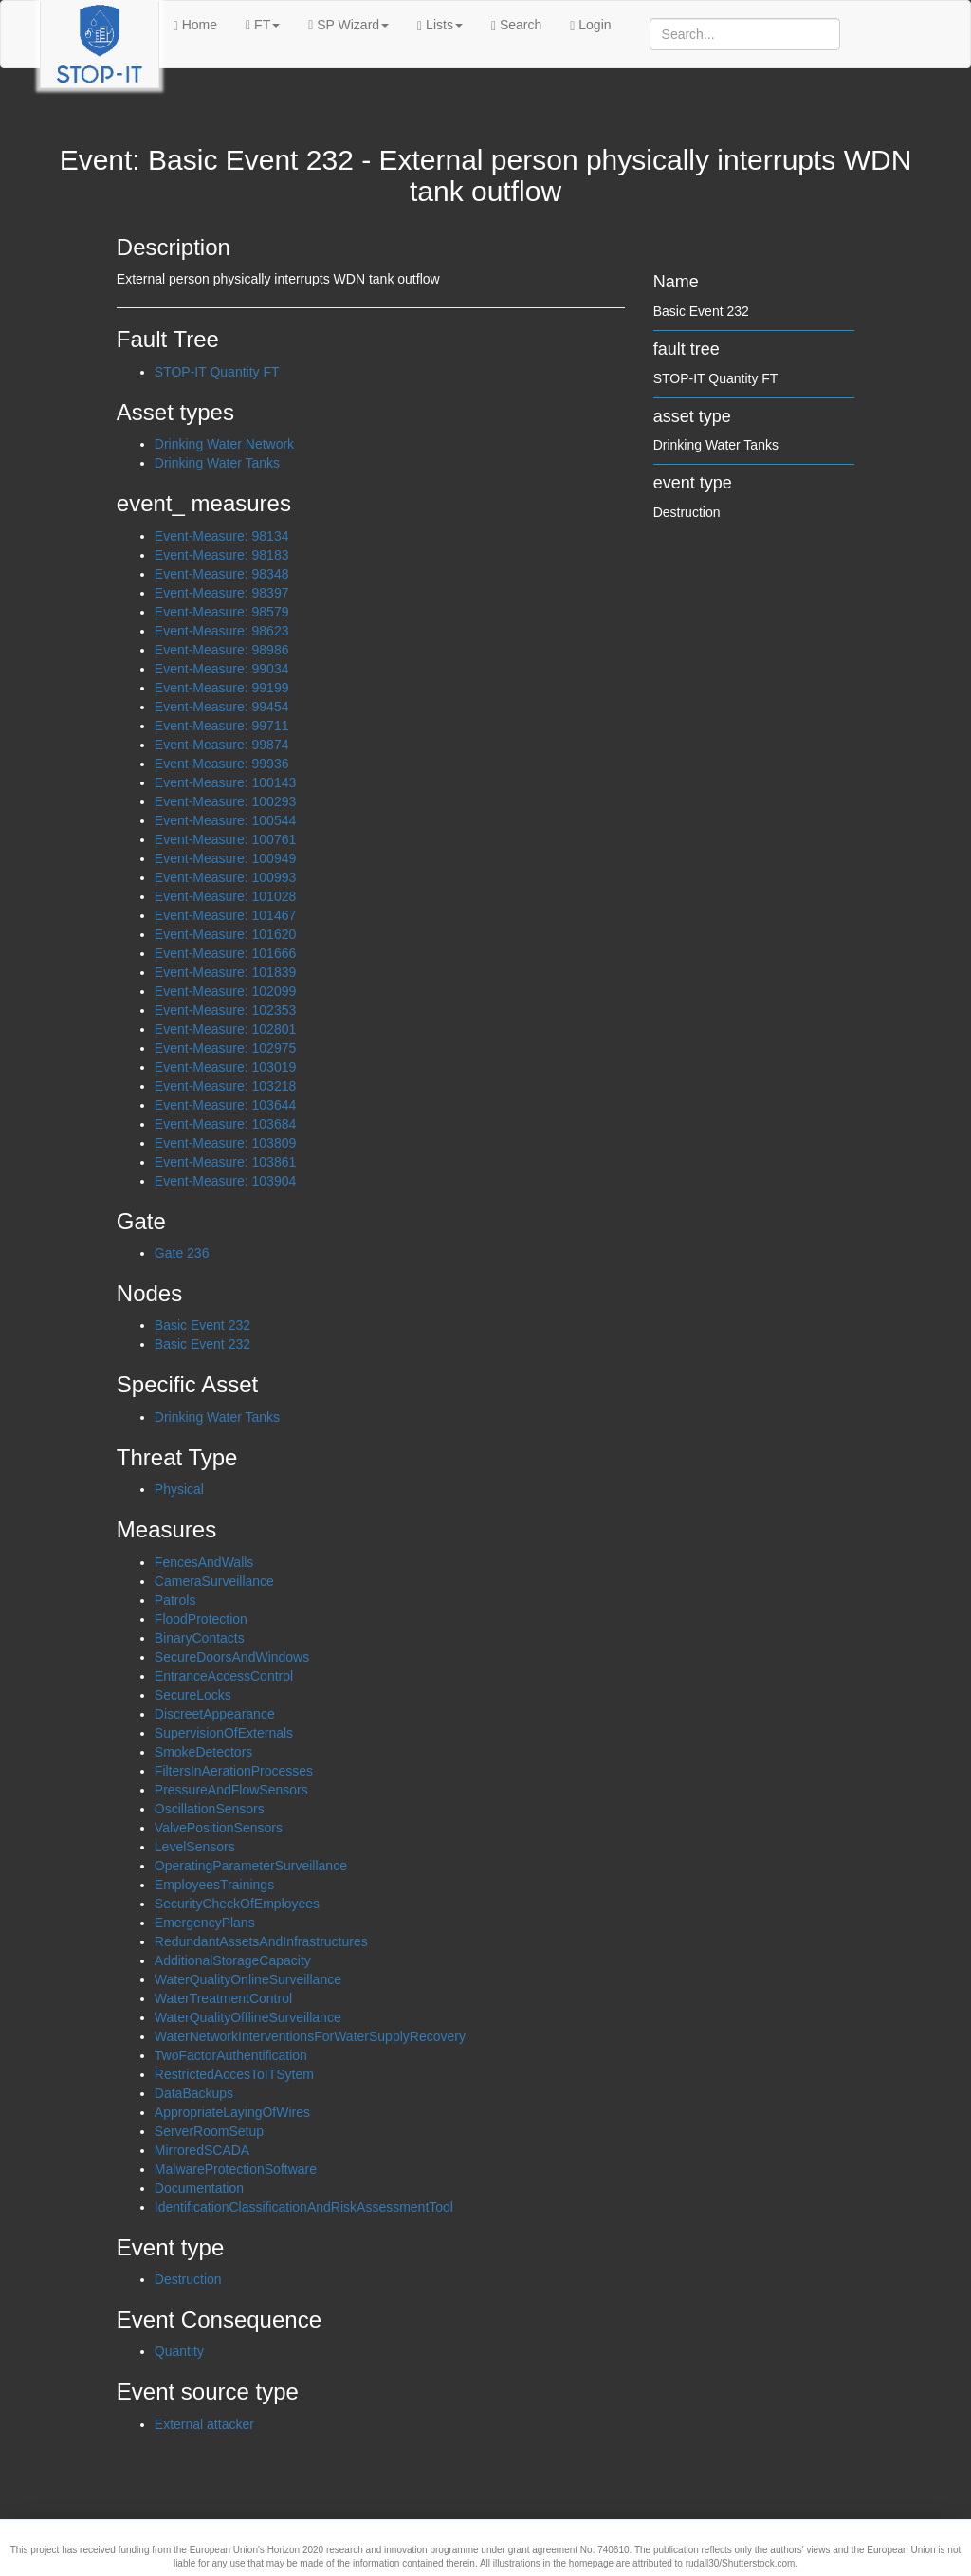 Image resolution: width=971 pixels, height=2576 pixels. I want to click on Event-Measure: 99199, so click(222, 687).